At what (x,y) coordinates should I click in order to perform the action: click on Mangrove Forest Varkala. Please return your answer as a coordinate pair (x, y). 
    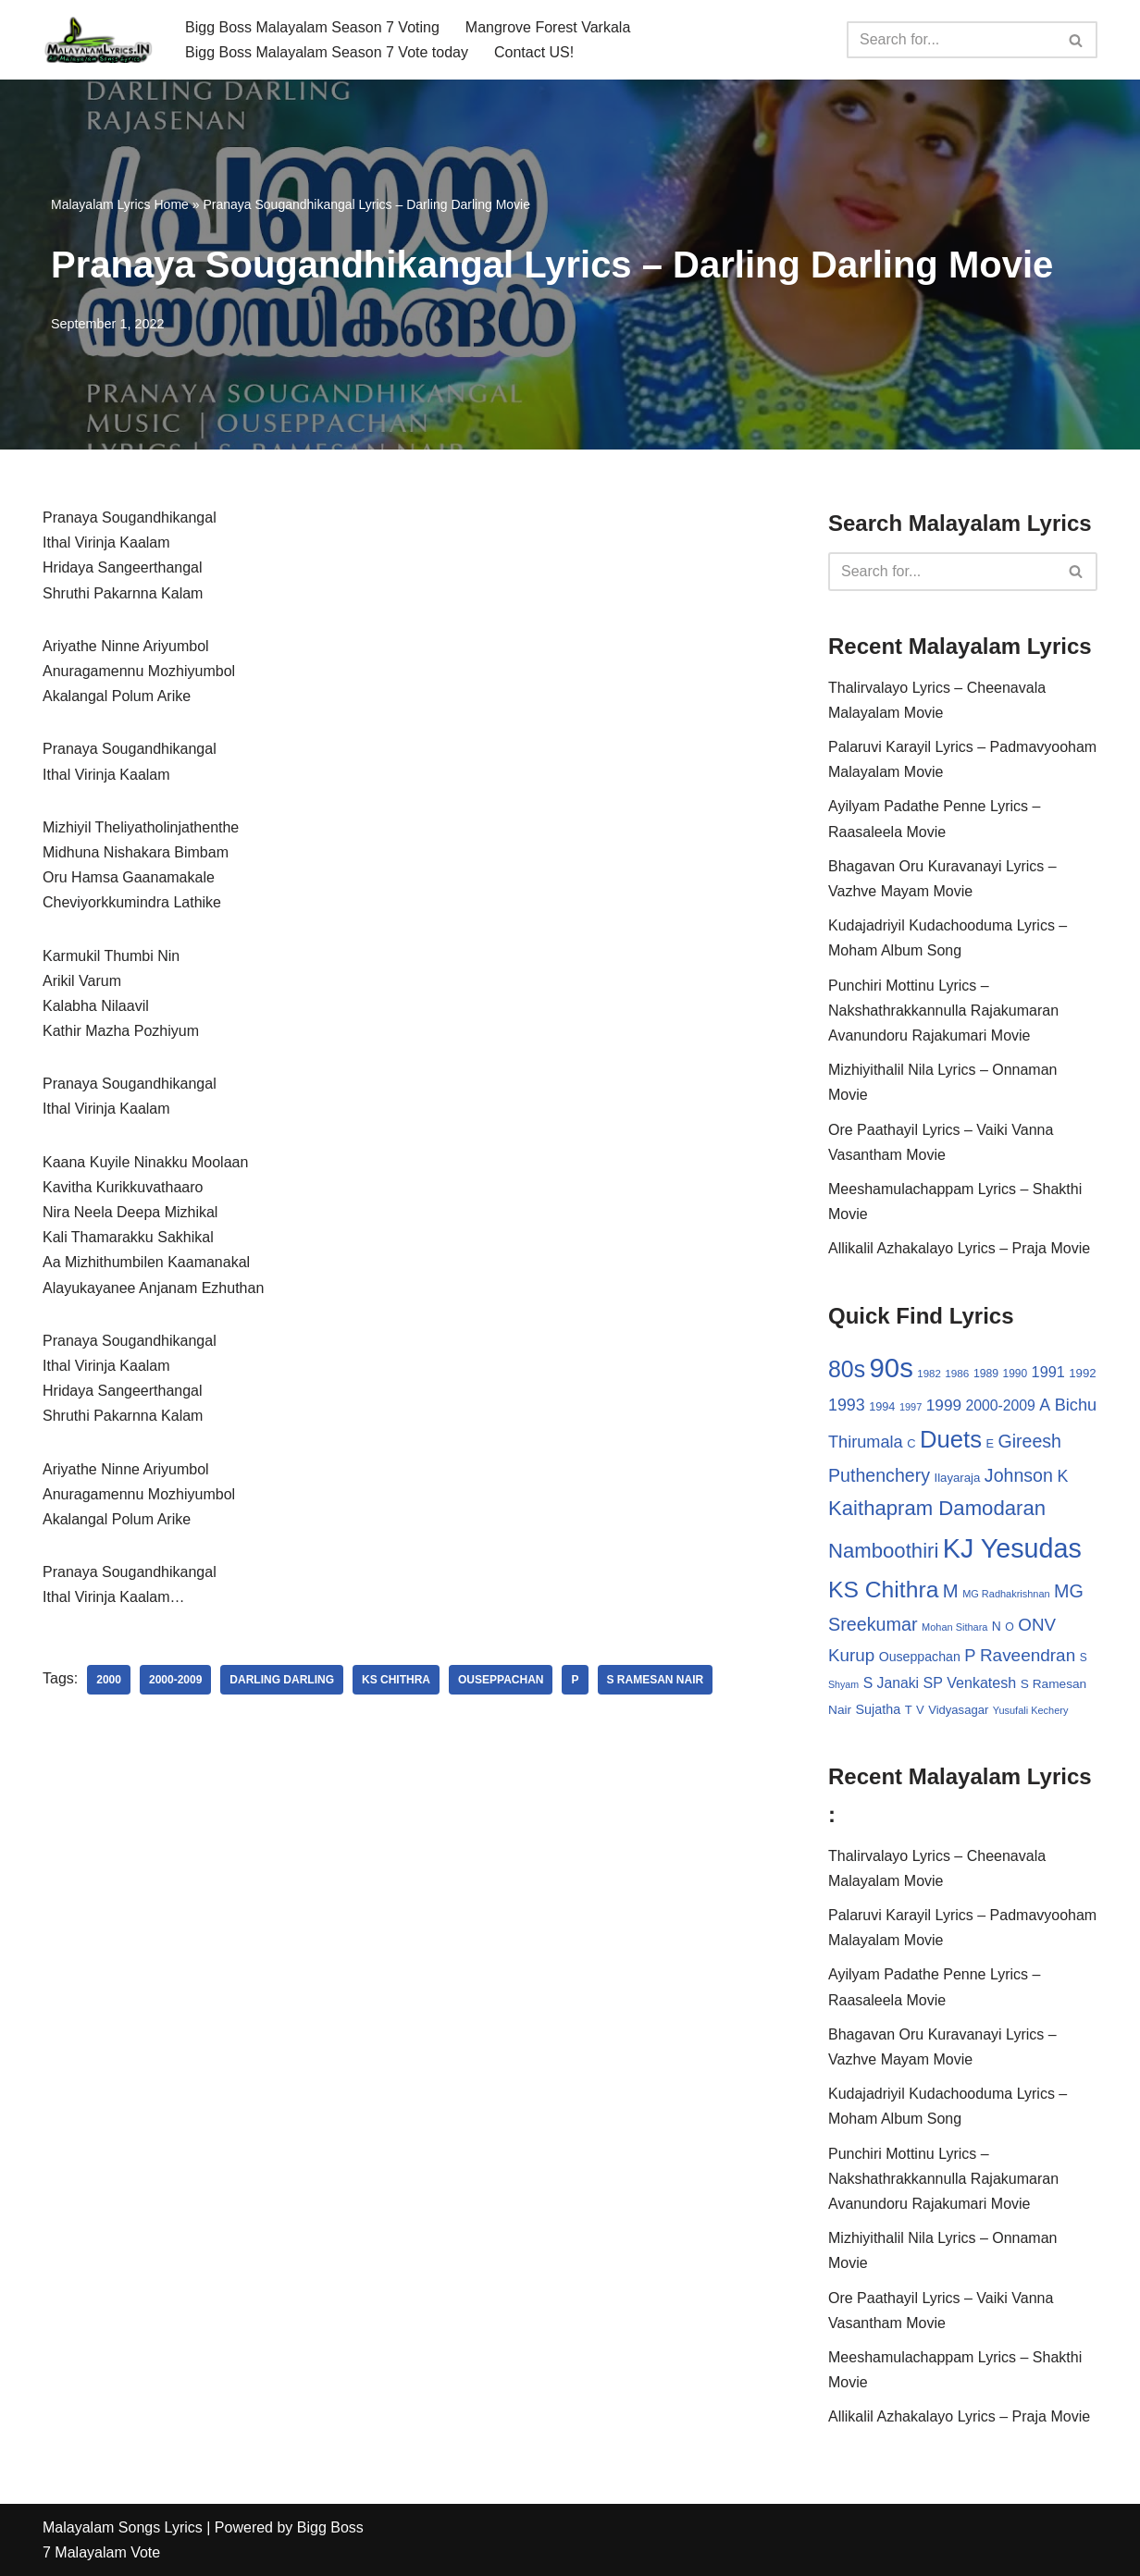
    Looking at the image, I should click on (547, 27).